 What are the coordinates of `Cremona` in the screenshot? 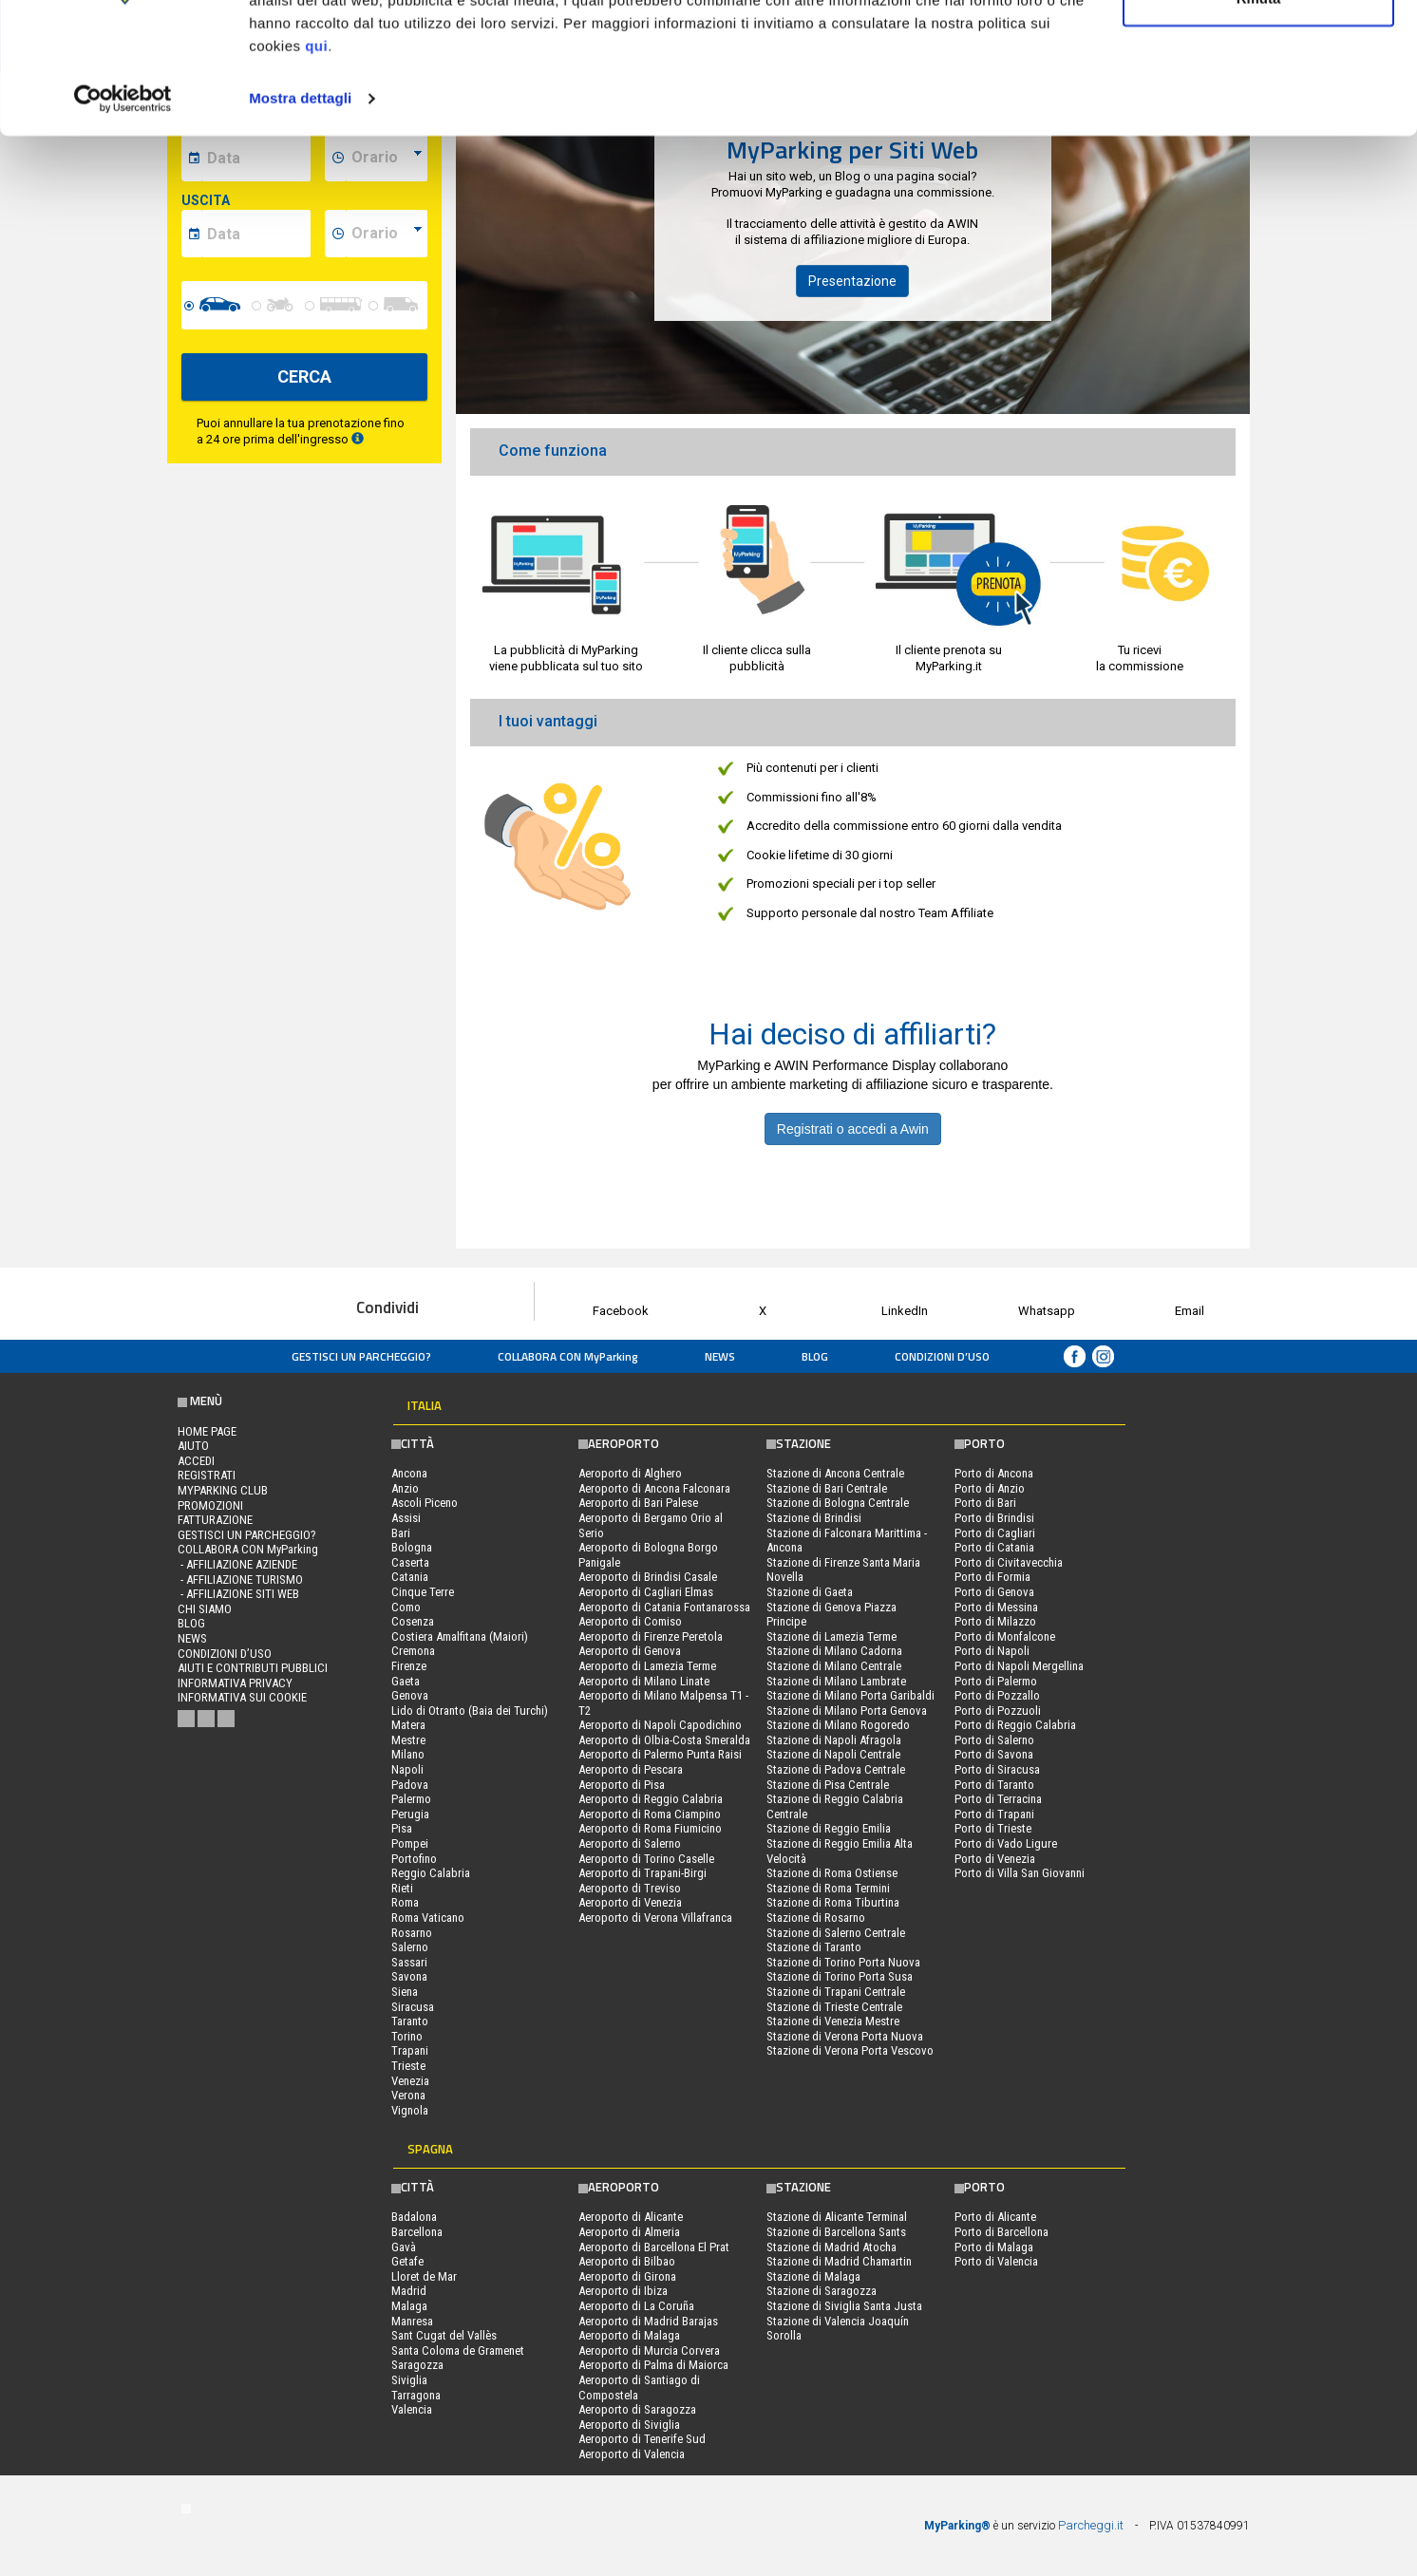 It's located at (413, 1651).